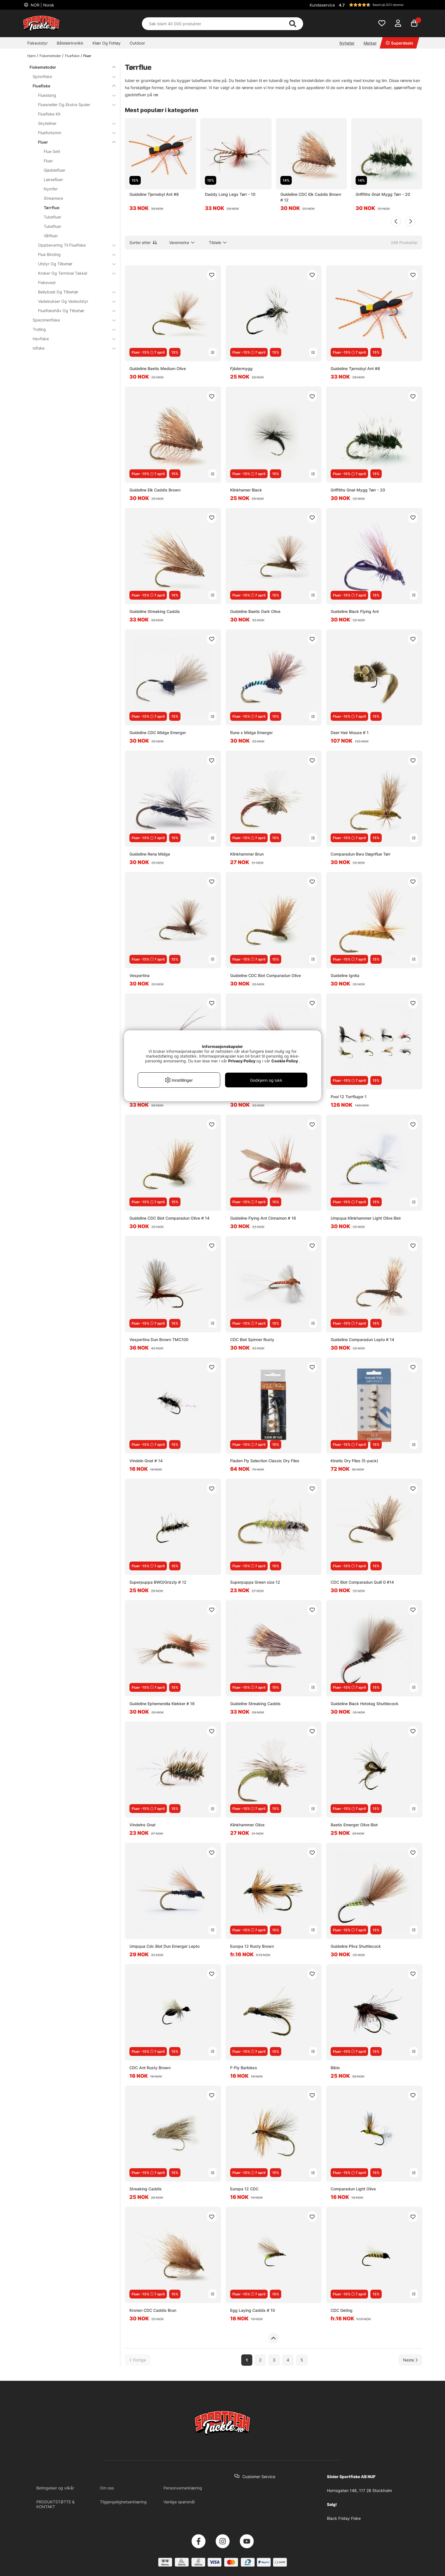 The height and width of the screenshot is (2576, 445). What do you see at coordinates (87, 56) in the screenshot?
I see `Fluer` at bounding box center [87, 56].